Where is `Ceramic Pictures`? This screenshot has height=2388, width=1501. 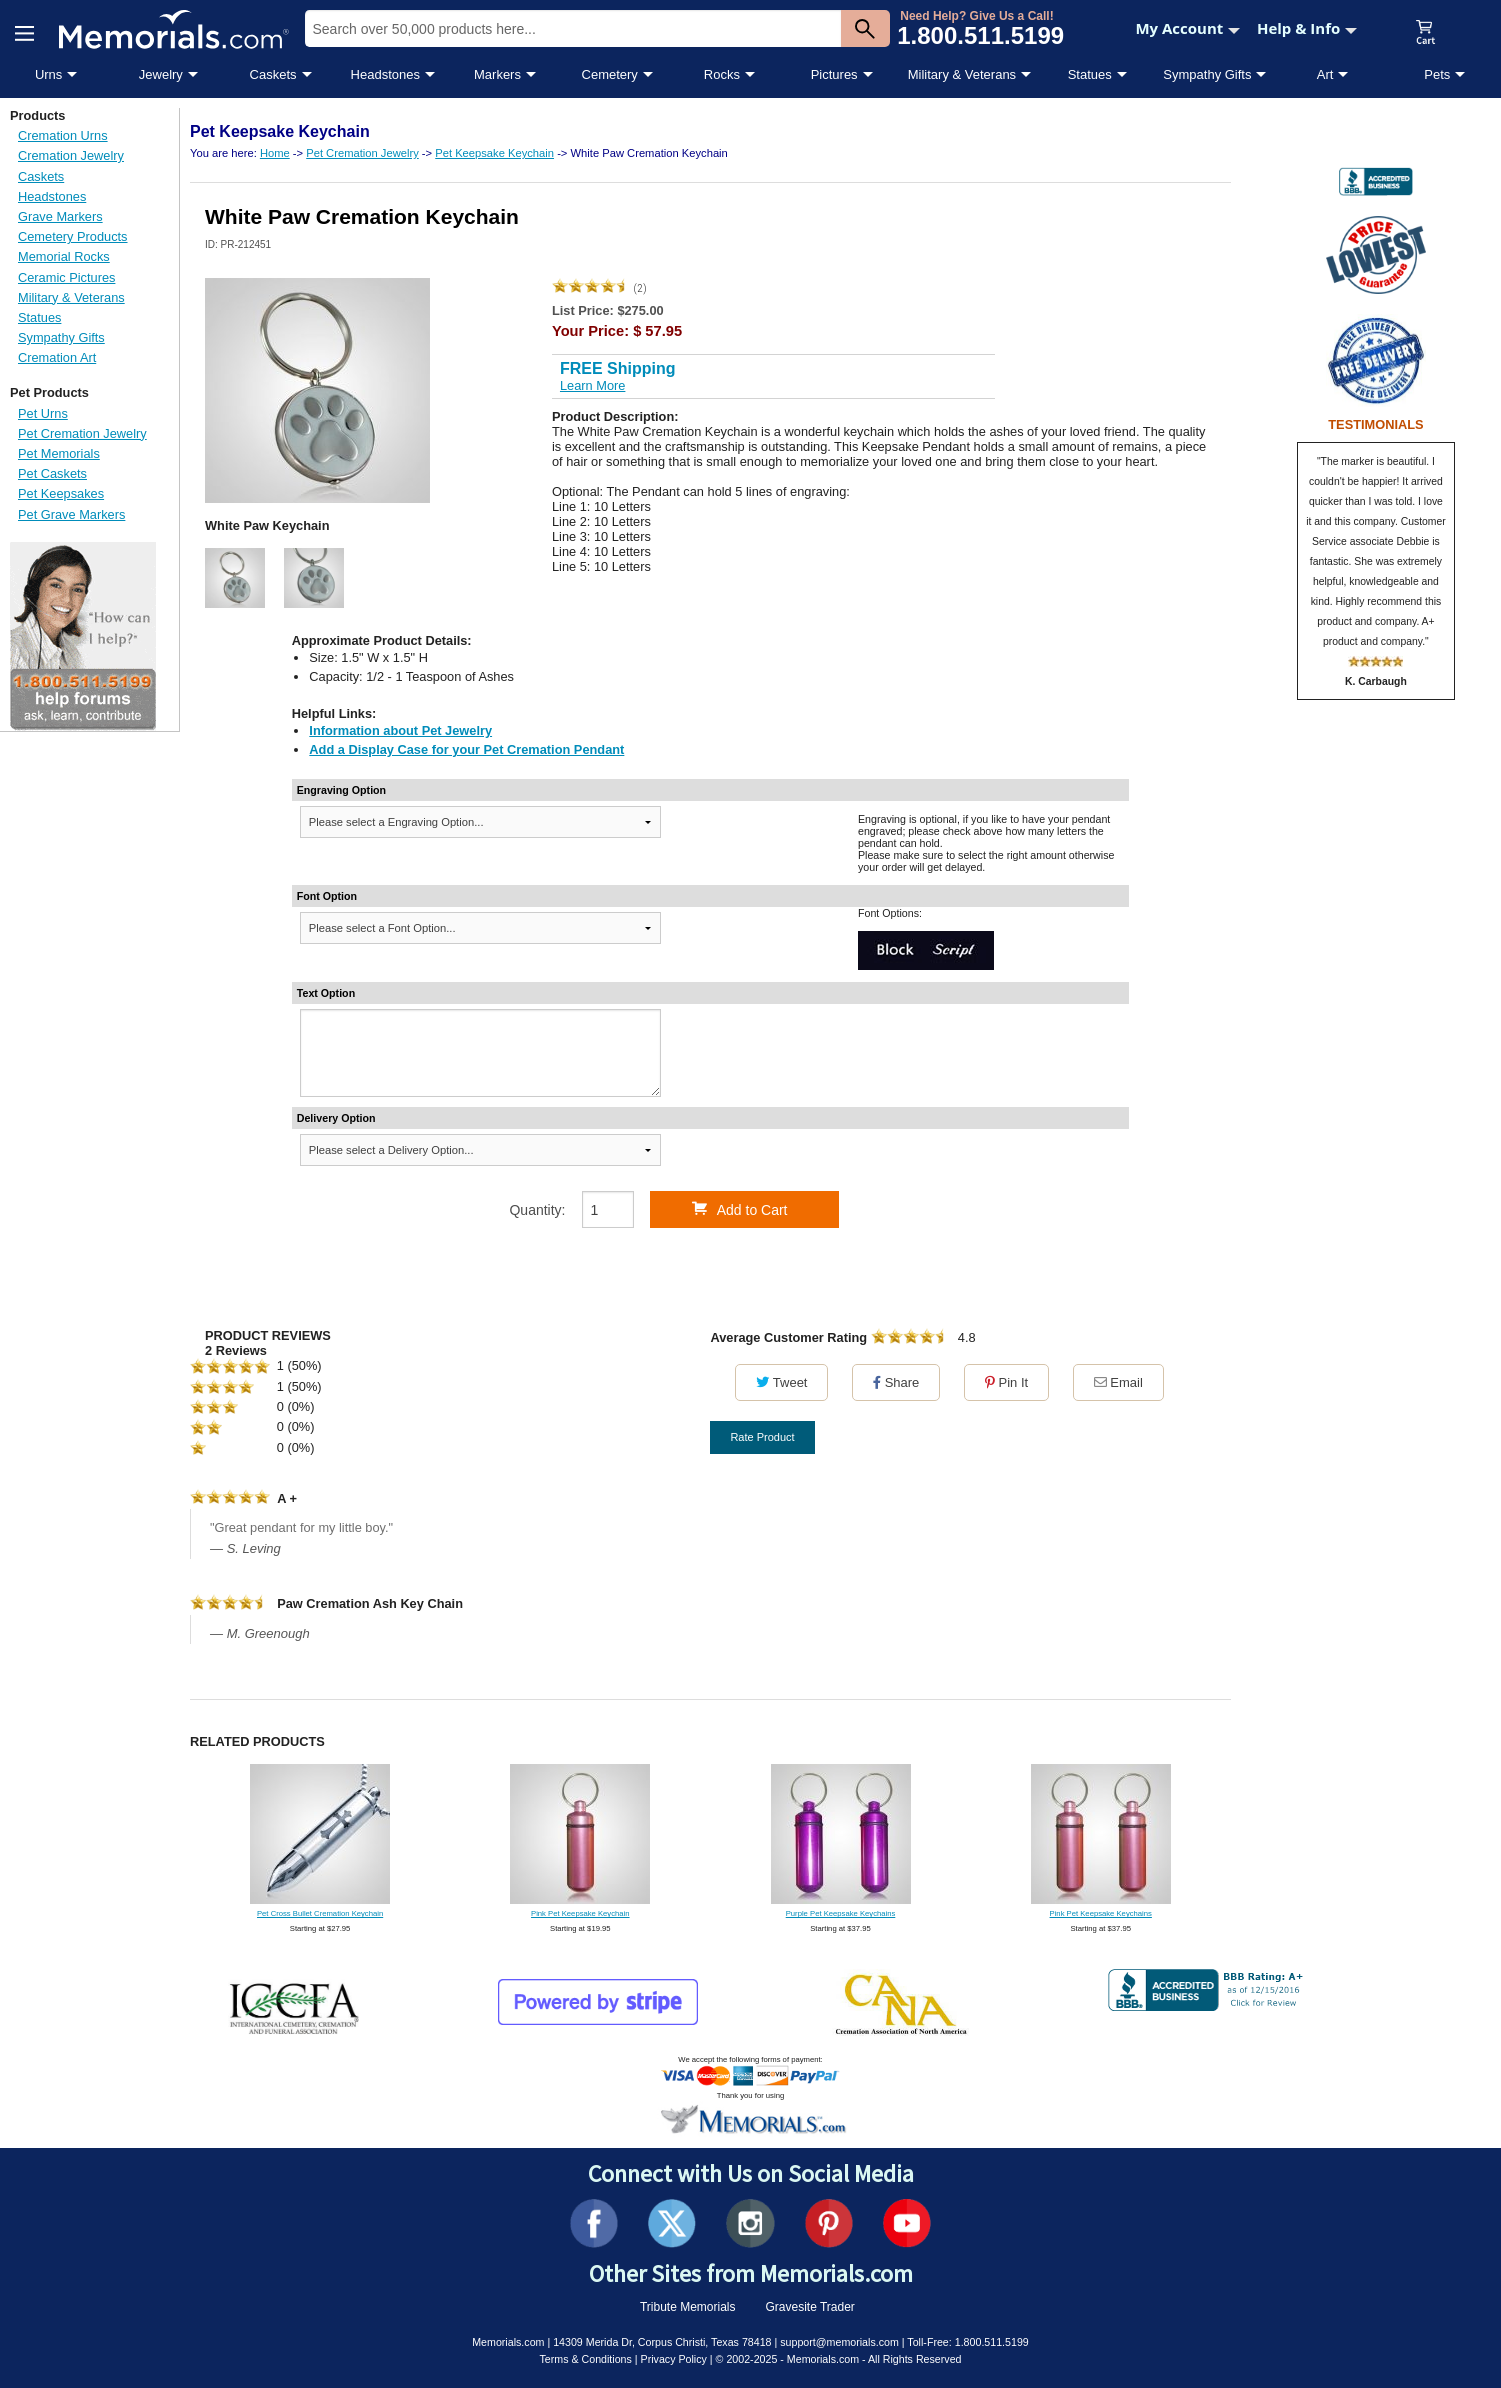
Ceramic Pictures is located at coordinates (66, 277).